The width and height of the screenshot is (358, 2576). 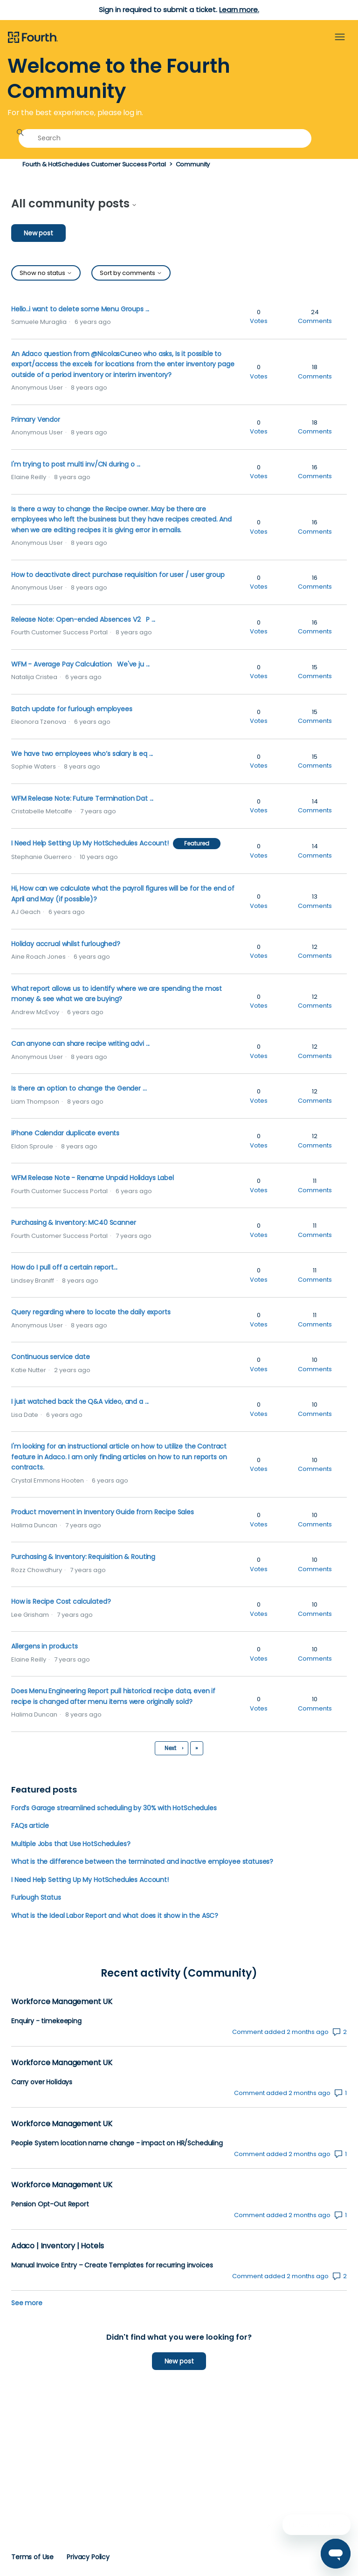 I want to click on WFM Release Note - Rename Unpaid Holidays Label, so click(x=92, y=1177).